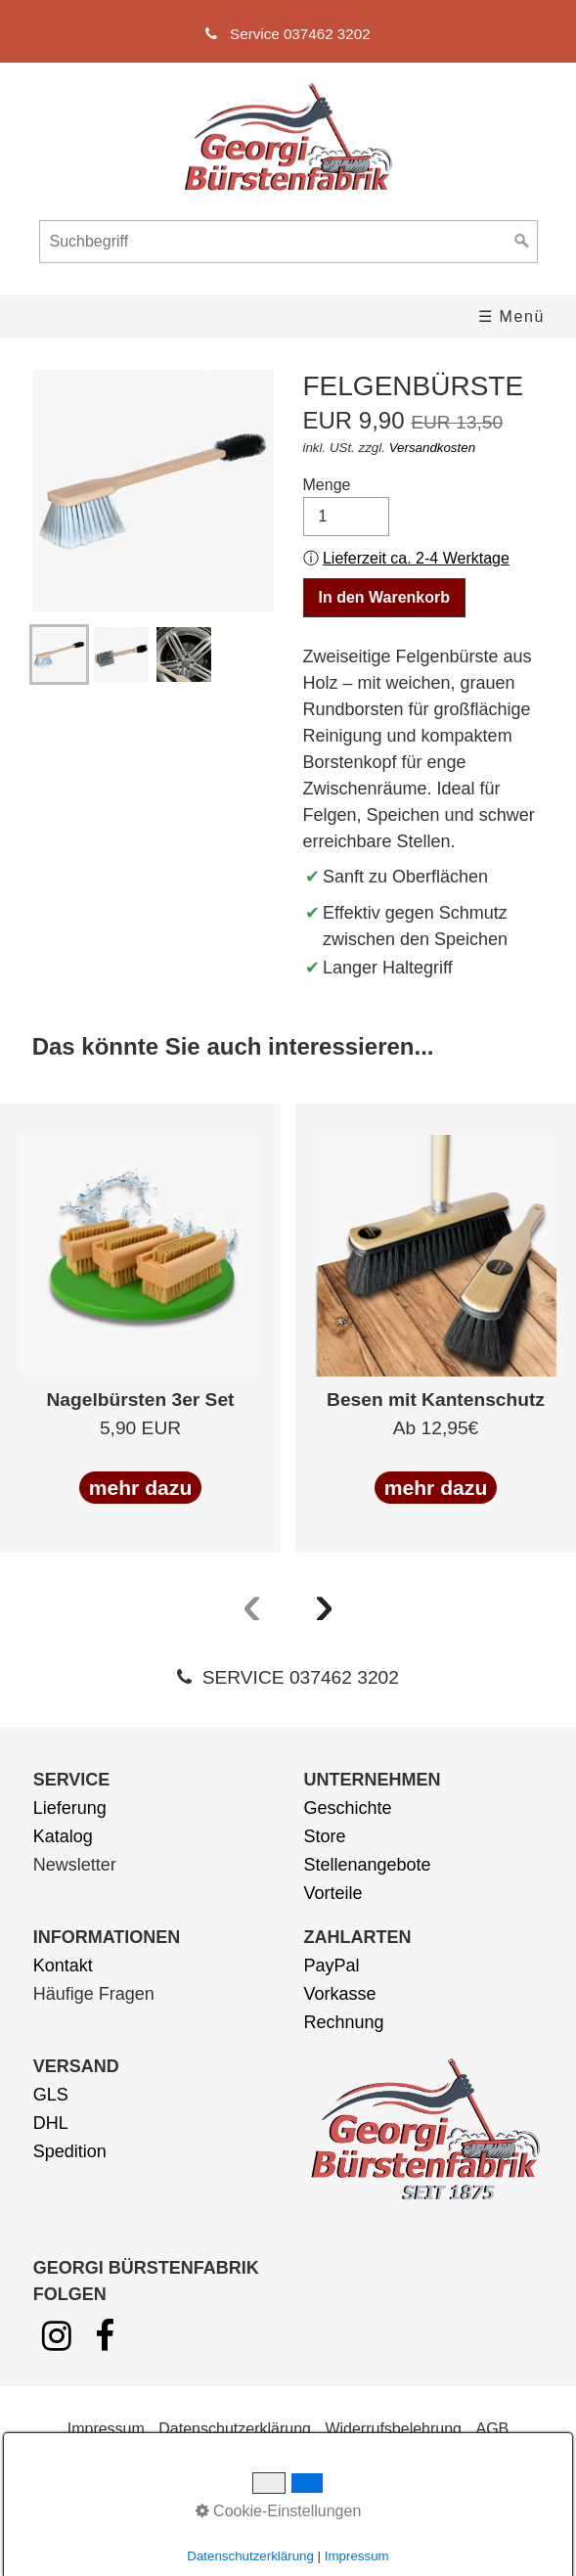 The width and height of the screenshot is (576, 2576). Describe the element at coordinates (432, 447) in the screenshot. I see `Versandkosten` at that location.